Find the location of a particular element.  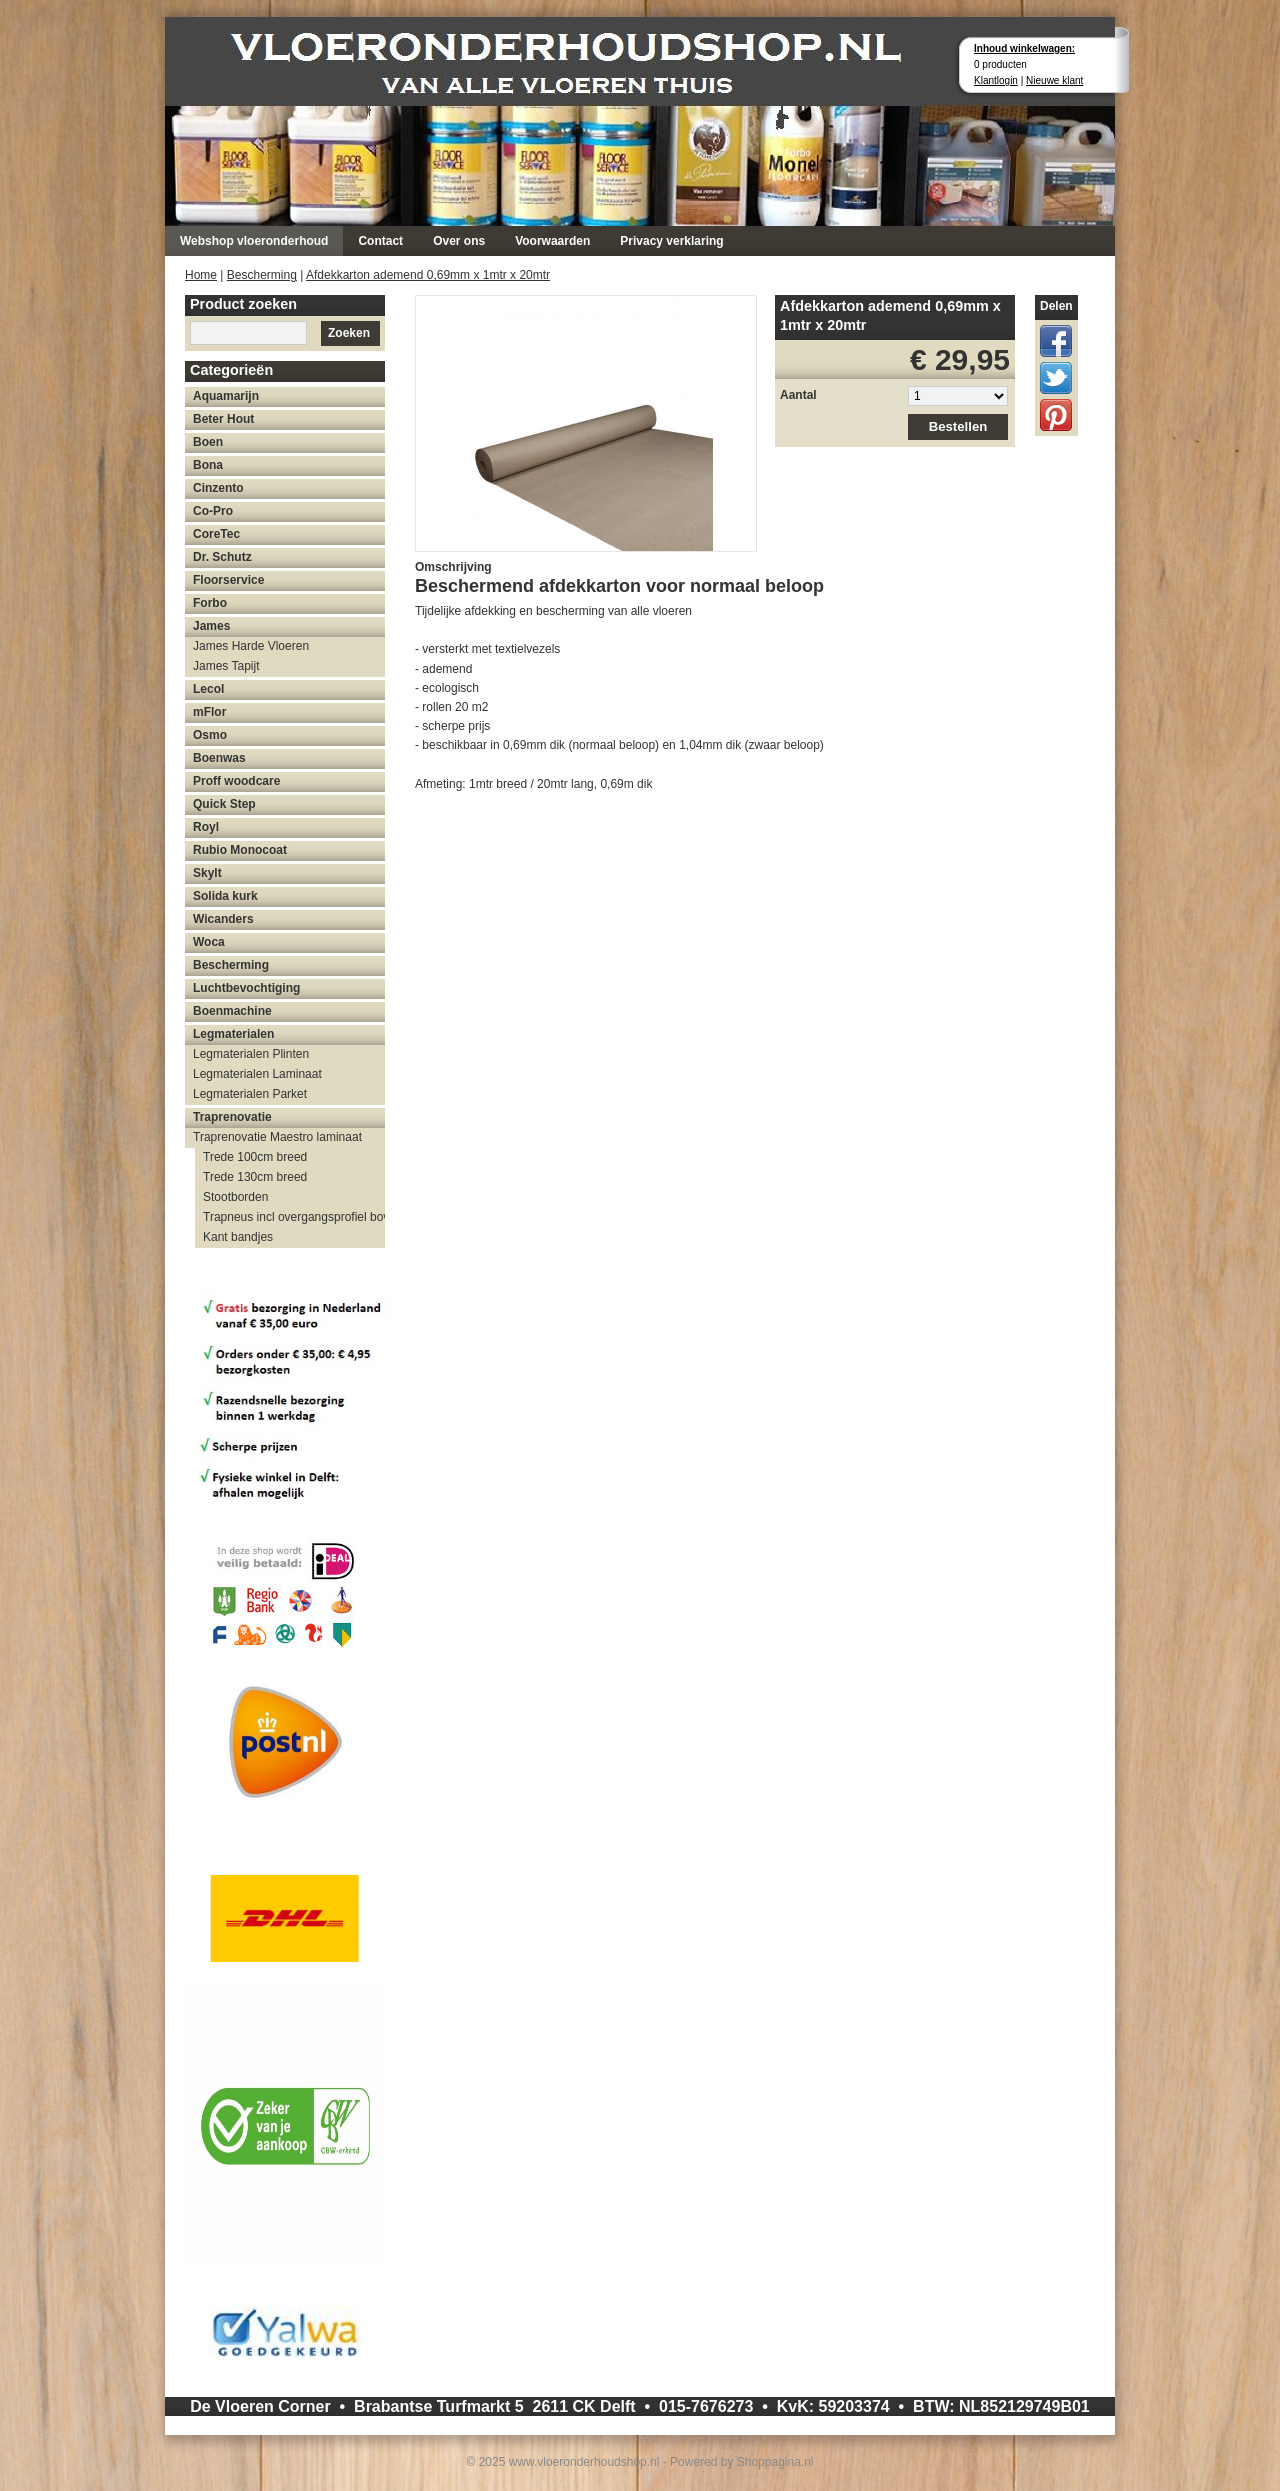

Cinzento is located at coordinates (218, 488).